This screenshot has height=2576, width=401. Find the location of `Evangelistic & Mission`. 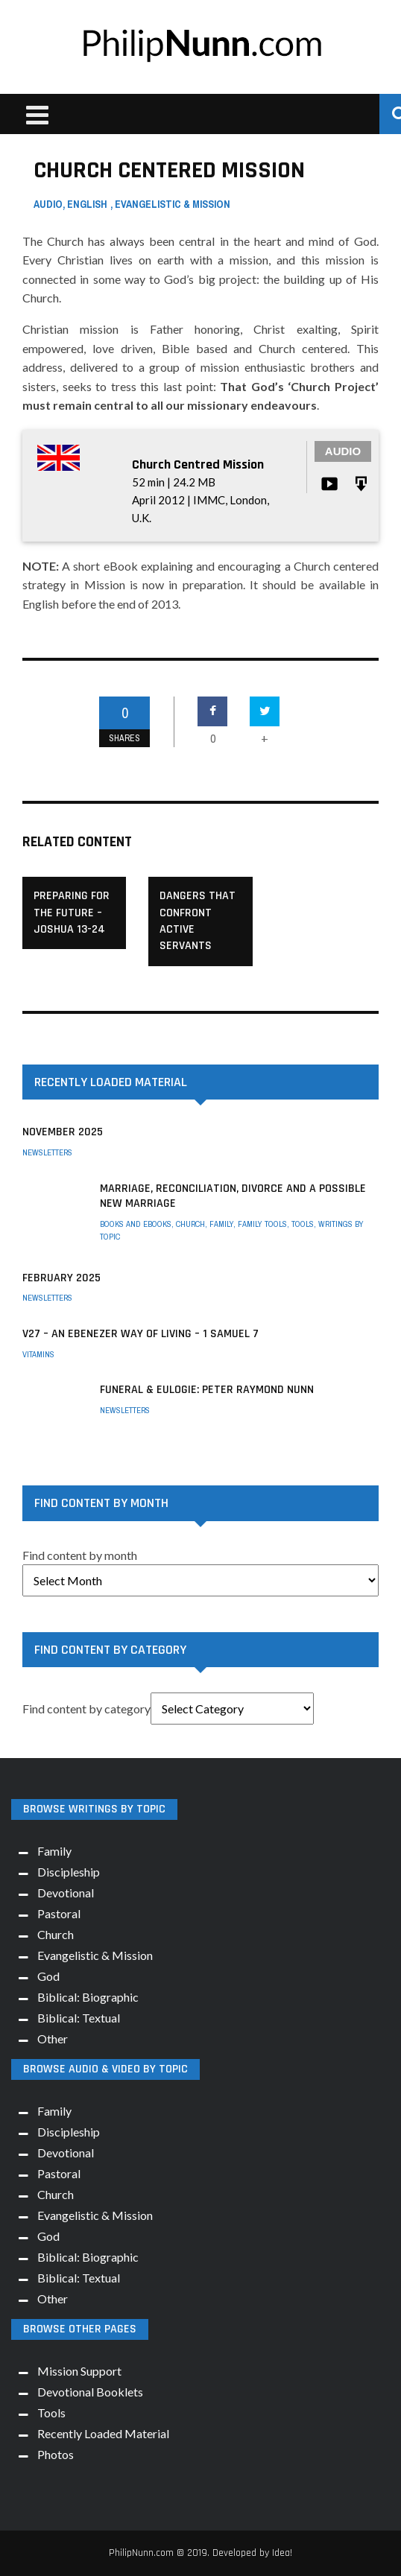

Evangelistic & Mission is located at coordinates (172, 204).